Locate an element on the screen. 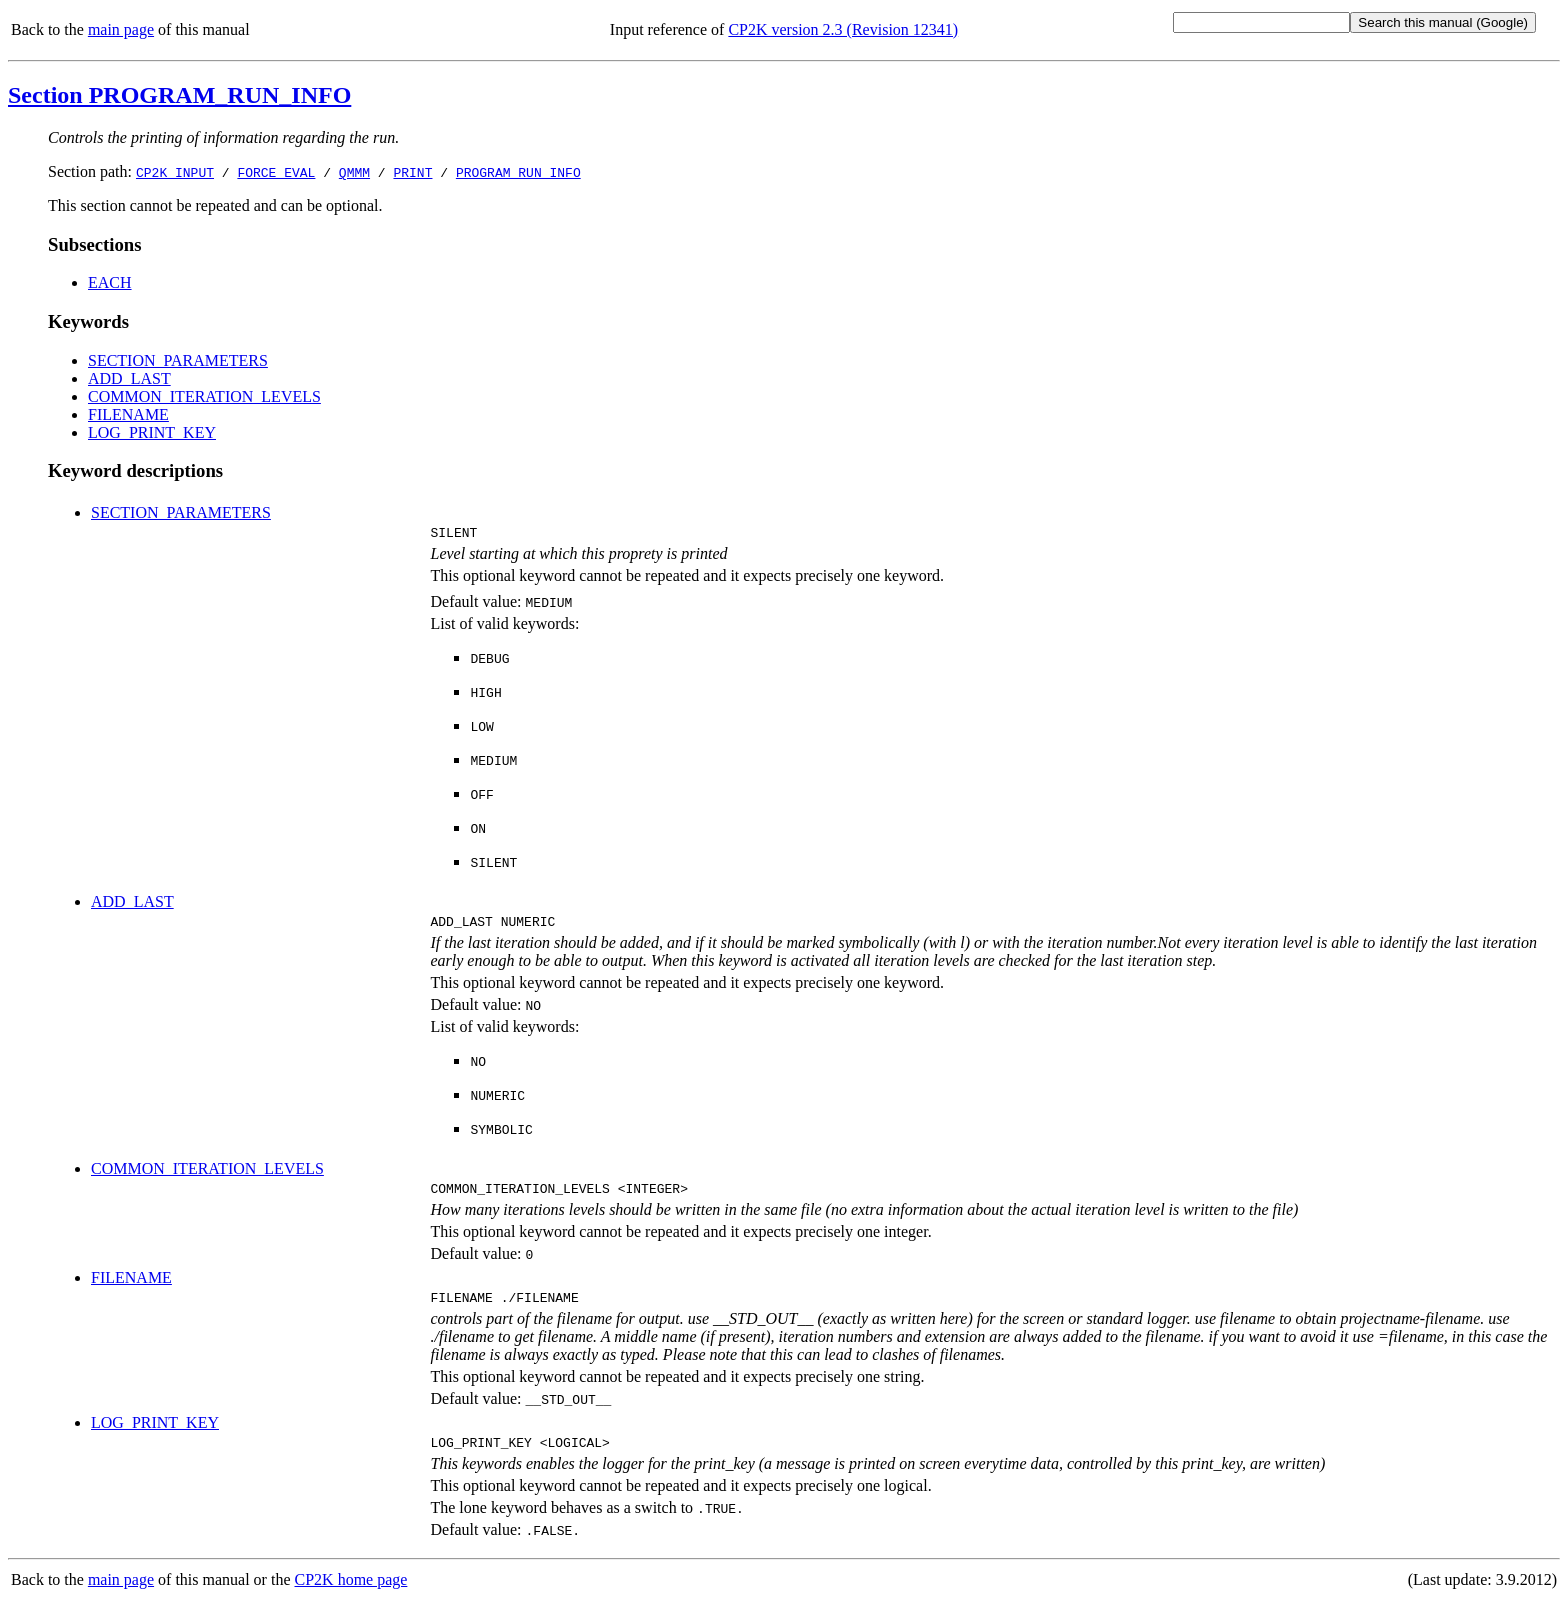 Image resolution: width=1568 pixels, height=1615 pixels. EACH is located at coordinates (110, 282).